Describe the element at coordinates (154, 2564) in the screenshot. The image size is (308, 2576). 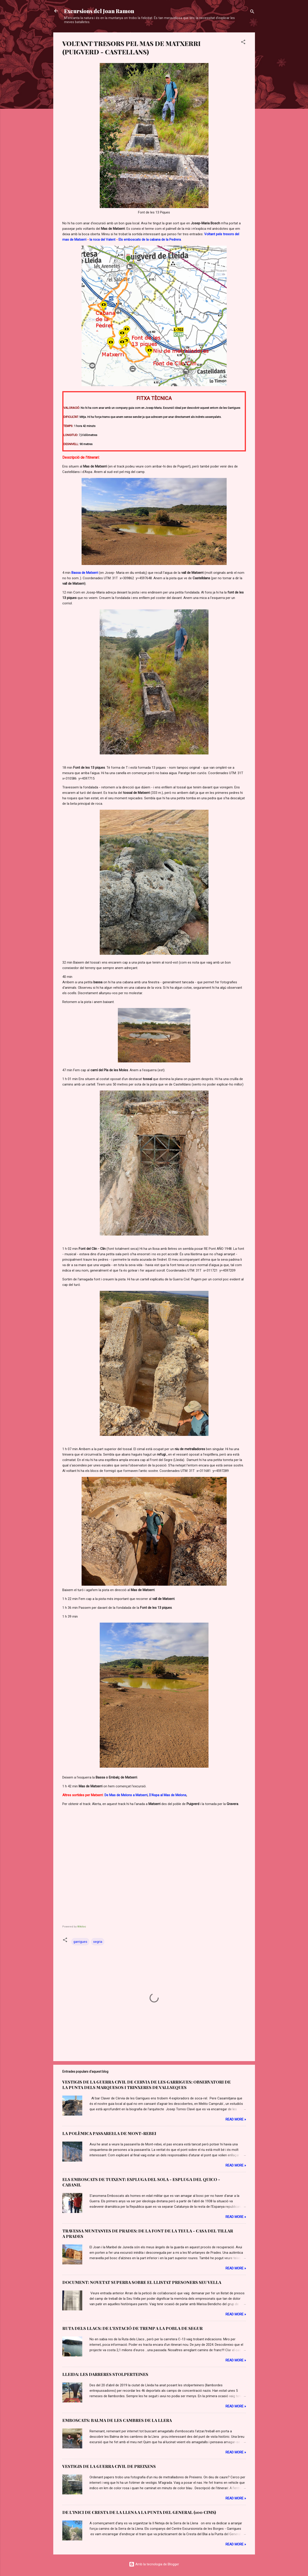
I see `Amb la tecnologia de Blogger` at that location.